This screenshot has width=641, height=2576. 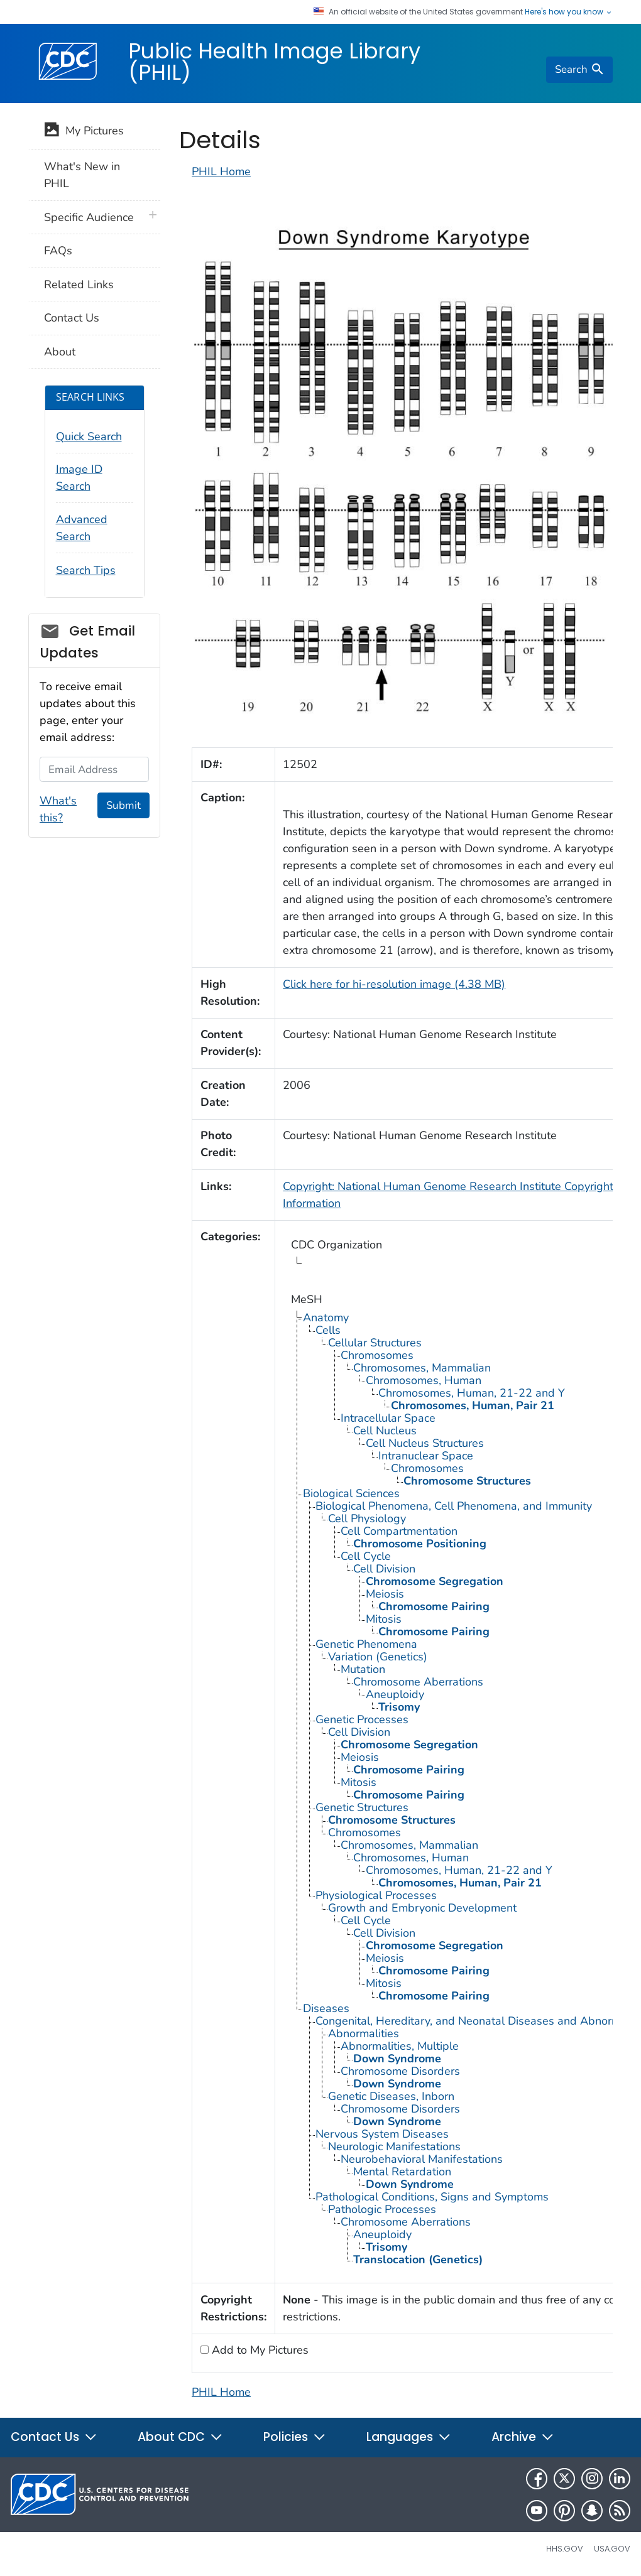 What do you see at coordinates (402, 2171) in the screenshot?
I see `Mental Retardation` at bounding box center [402, 2171].